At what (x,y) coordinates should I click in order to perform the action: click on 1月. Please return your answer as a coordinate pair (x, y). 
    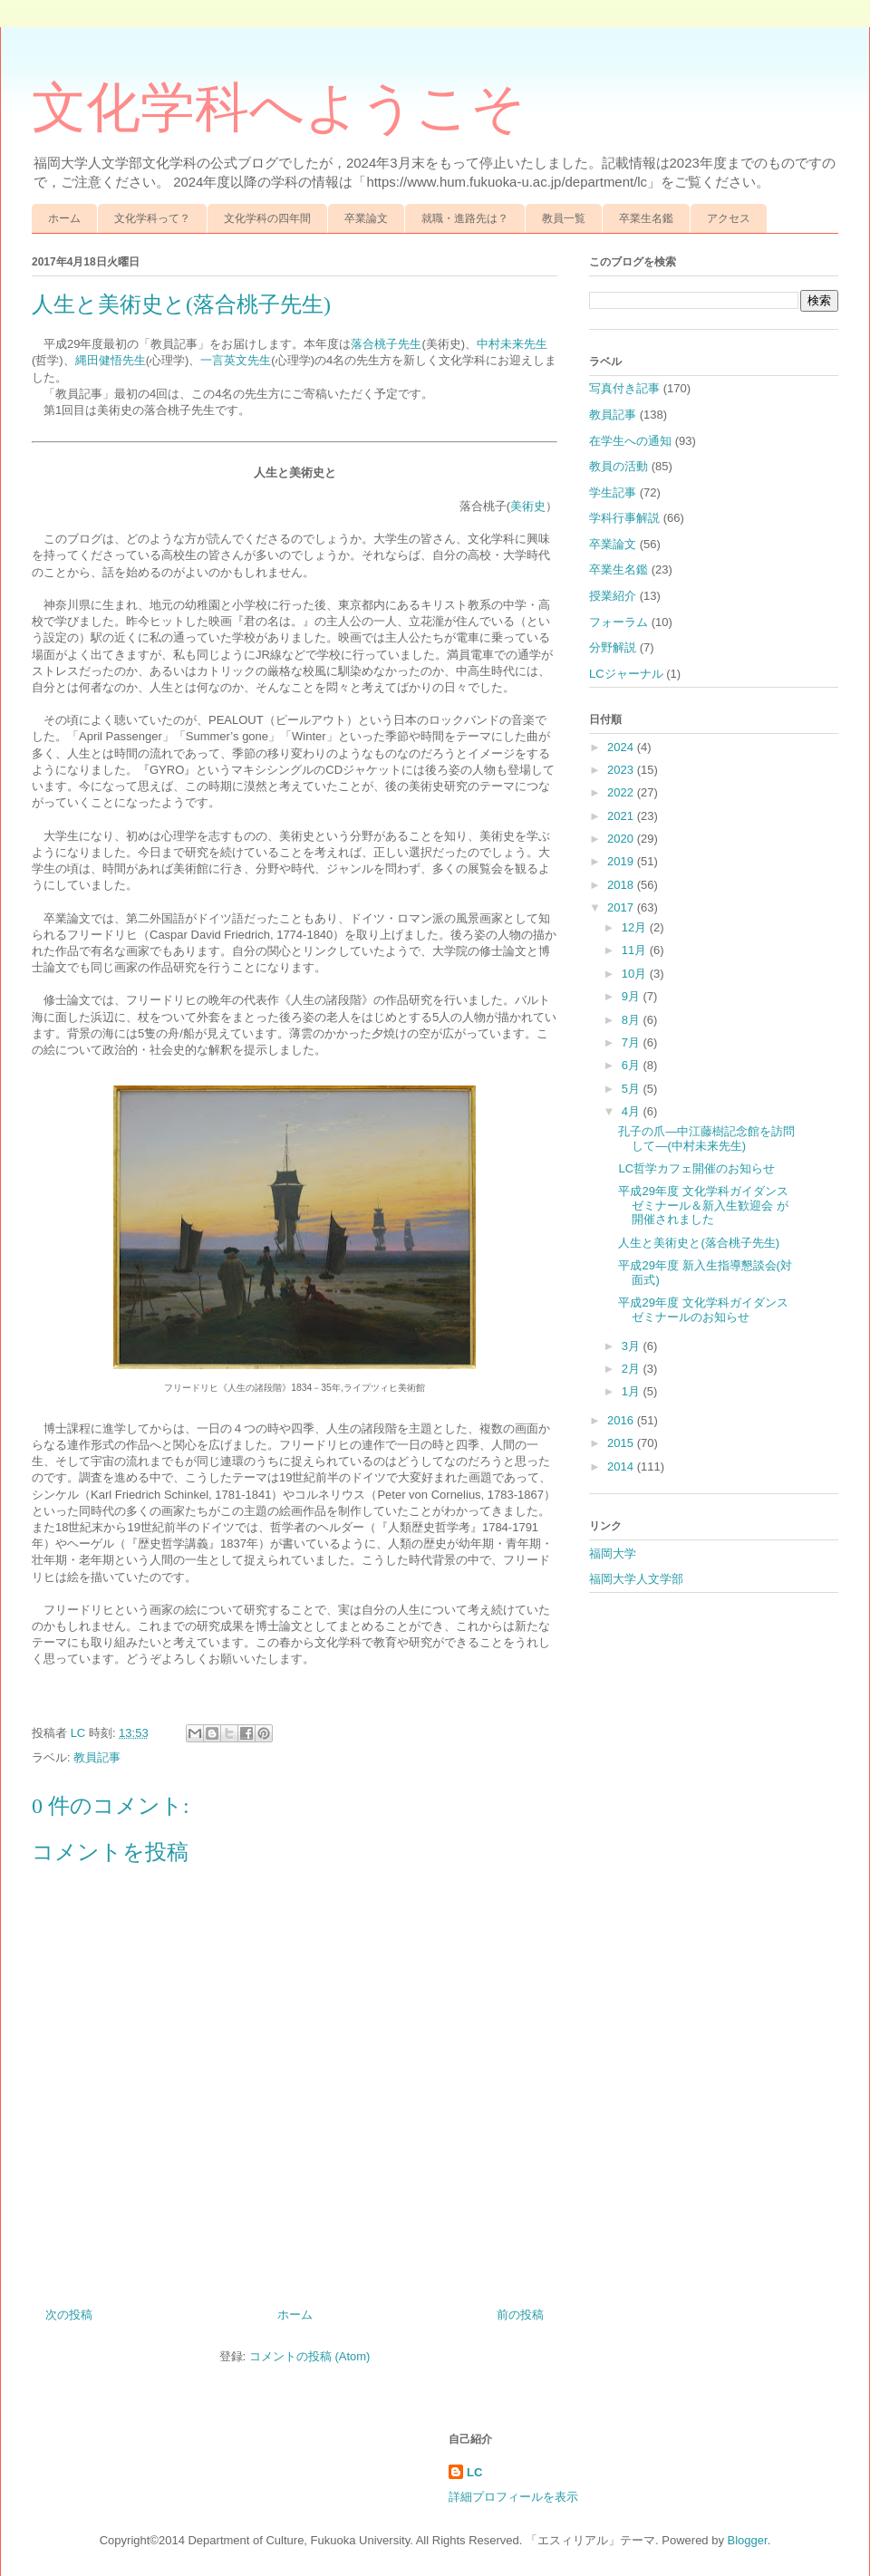
    Looking at the image, I should click on (632, 1391).